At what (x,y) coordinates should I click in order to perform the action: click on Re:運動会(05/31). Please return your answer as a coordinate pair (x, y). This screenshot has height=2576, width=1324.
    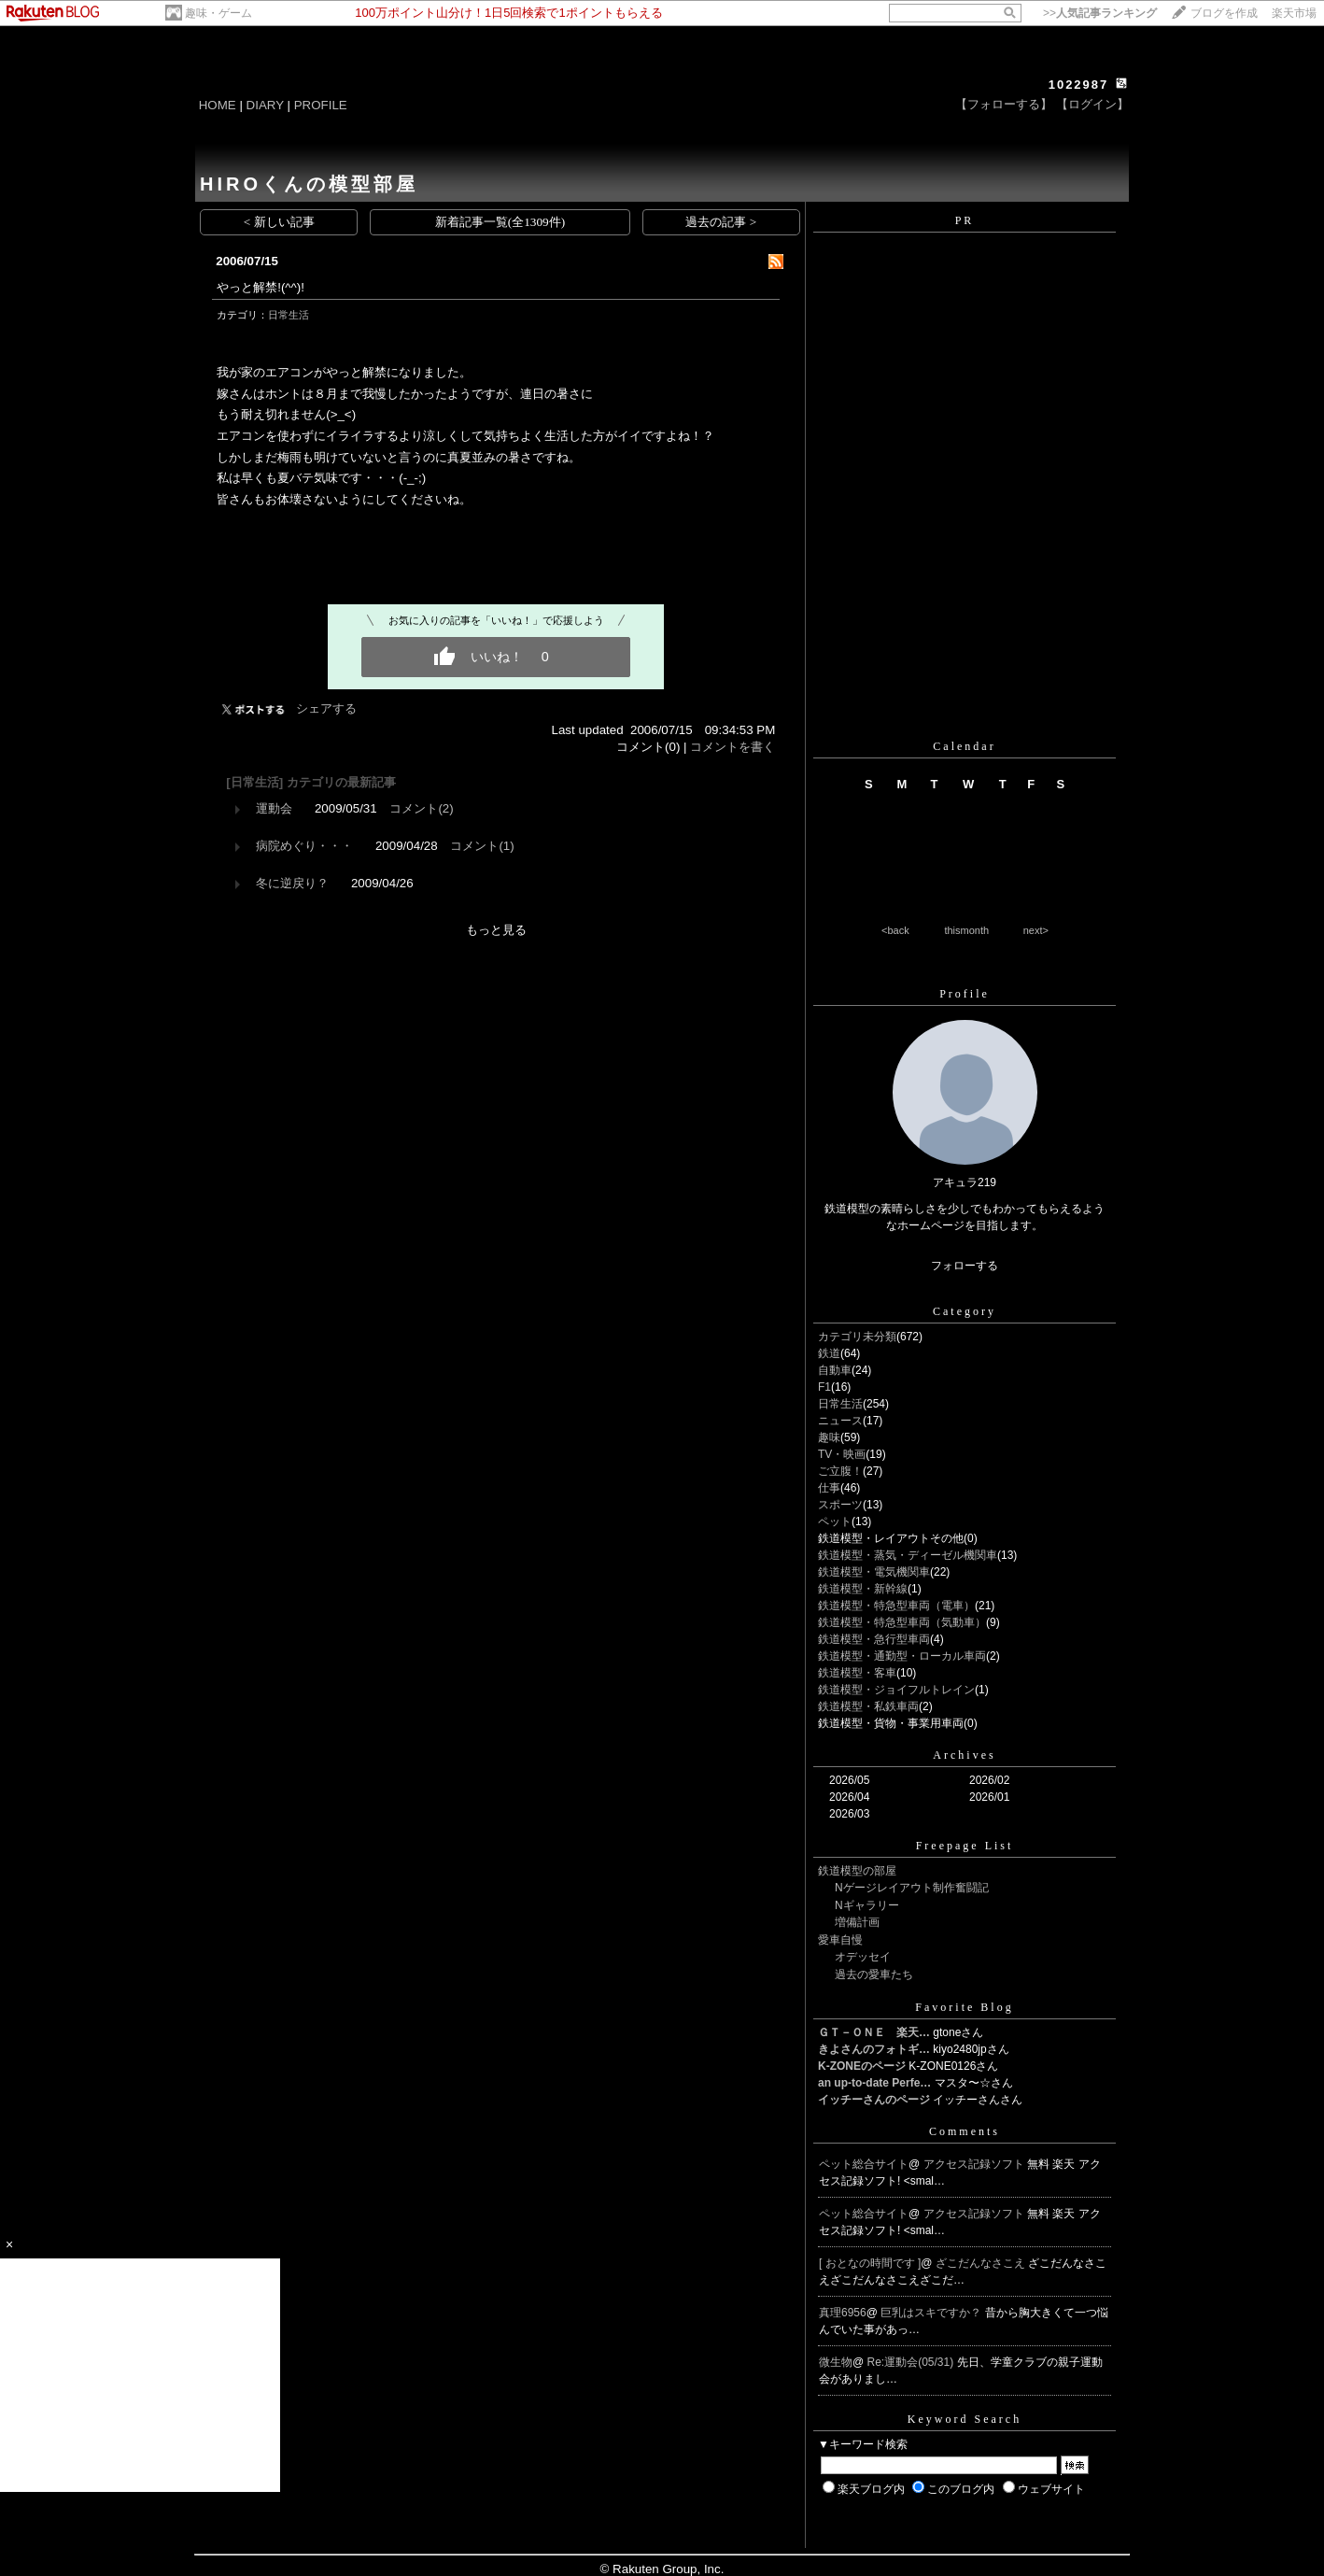
    Looking at the image, I should click on (912, 2362).